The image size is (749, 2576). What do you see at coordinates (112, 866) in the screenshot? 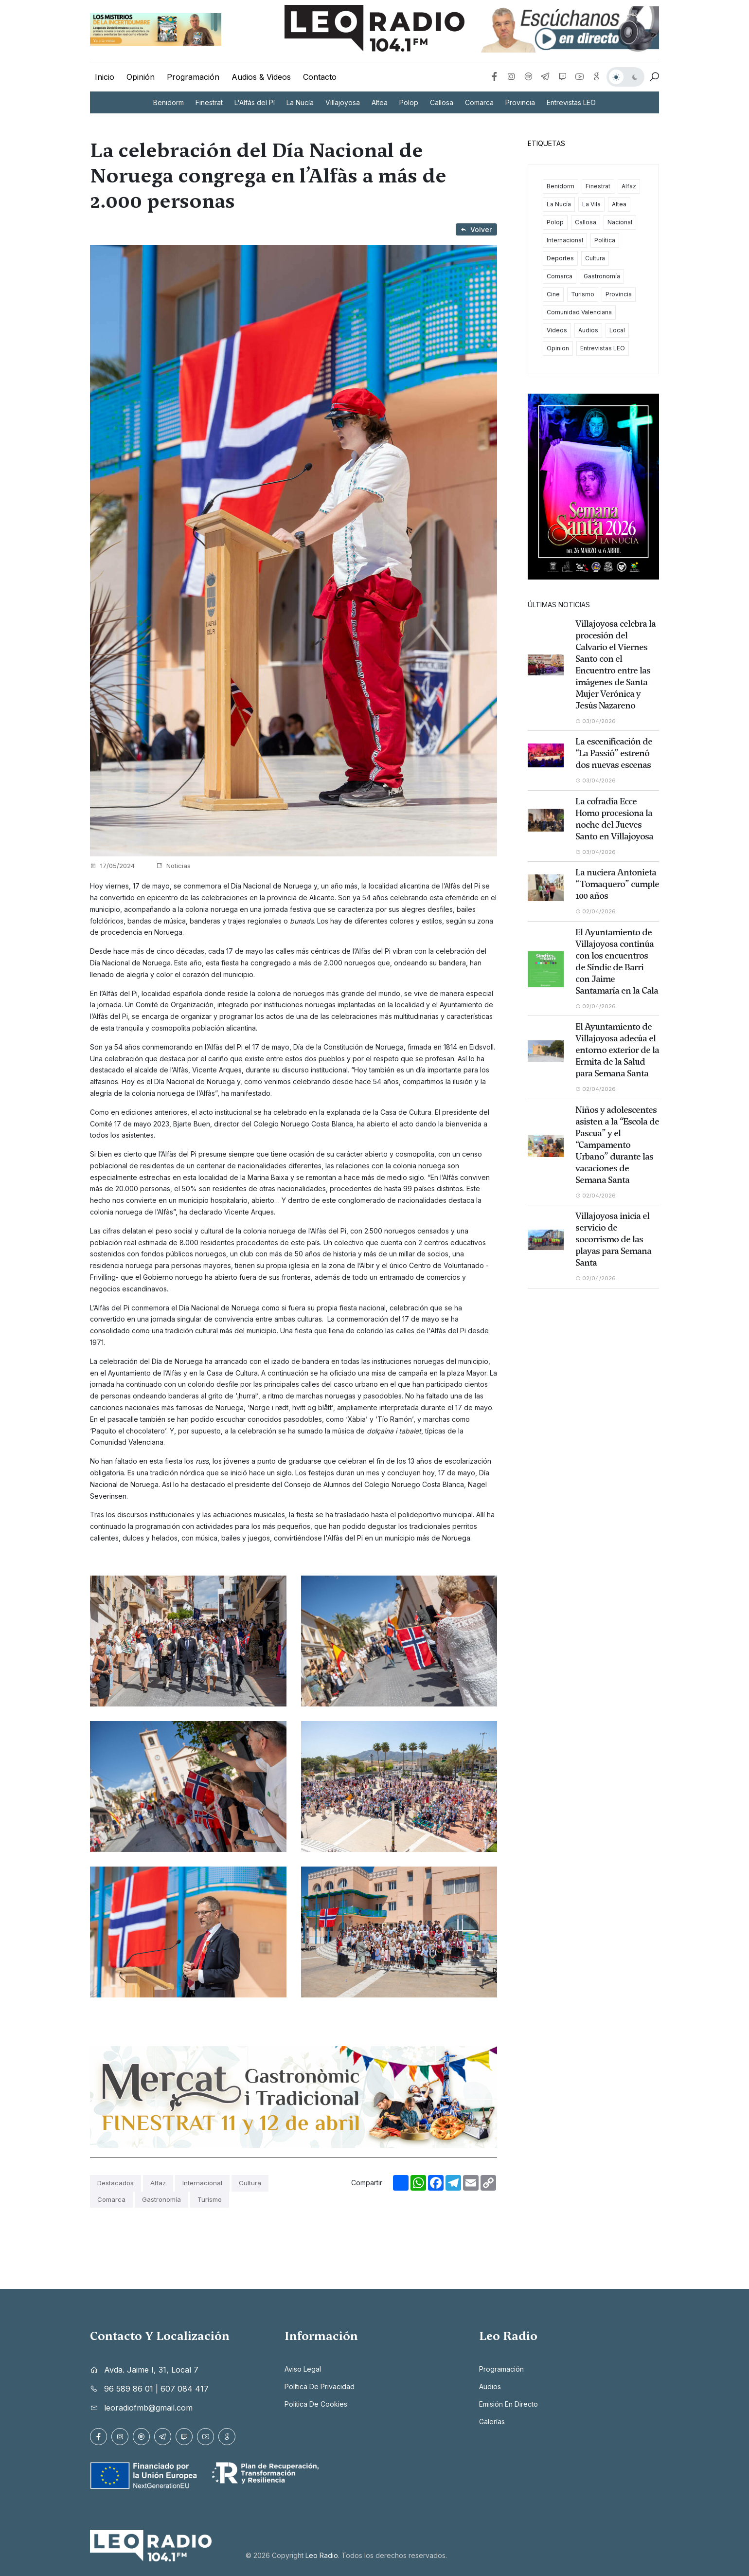
I see `17/05/2024` at bounding box center [112, 866].